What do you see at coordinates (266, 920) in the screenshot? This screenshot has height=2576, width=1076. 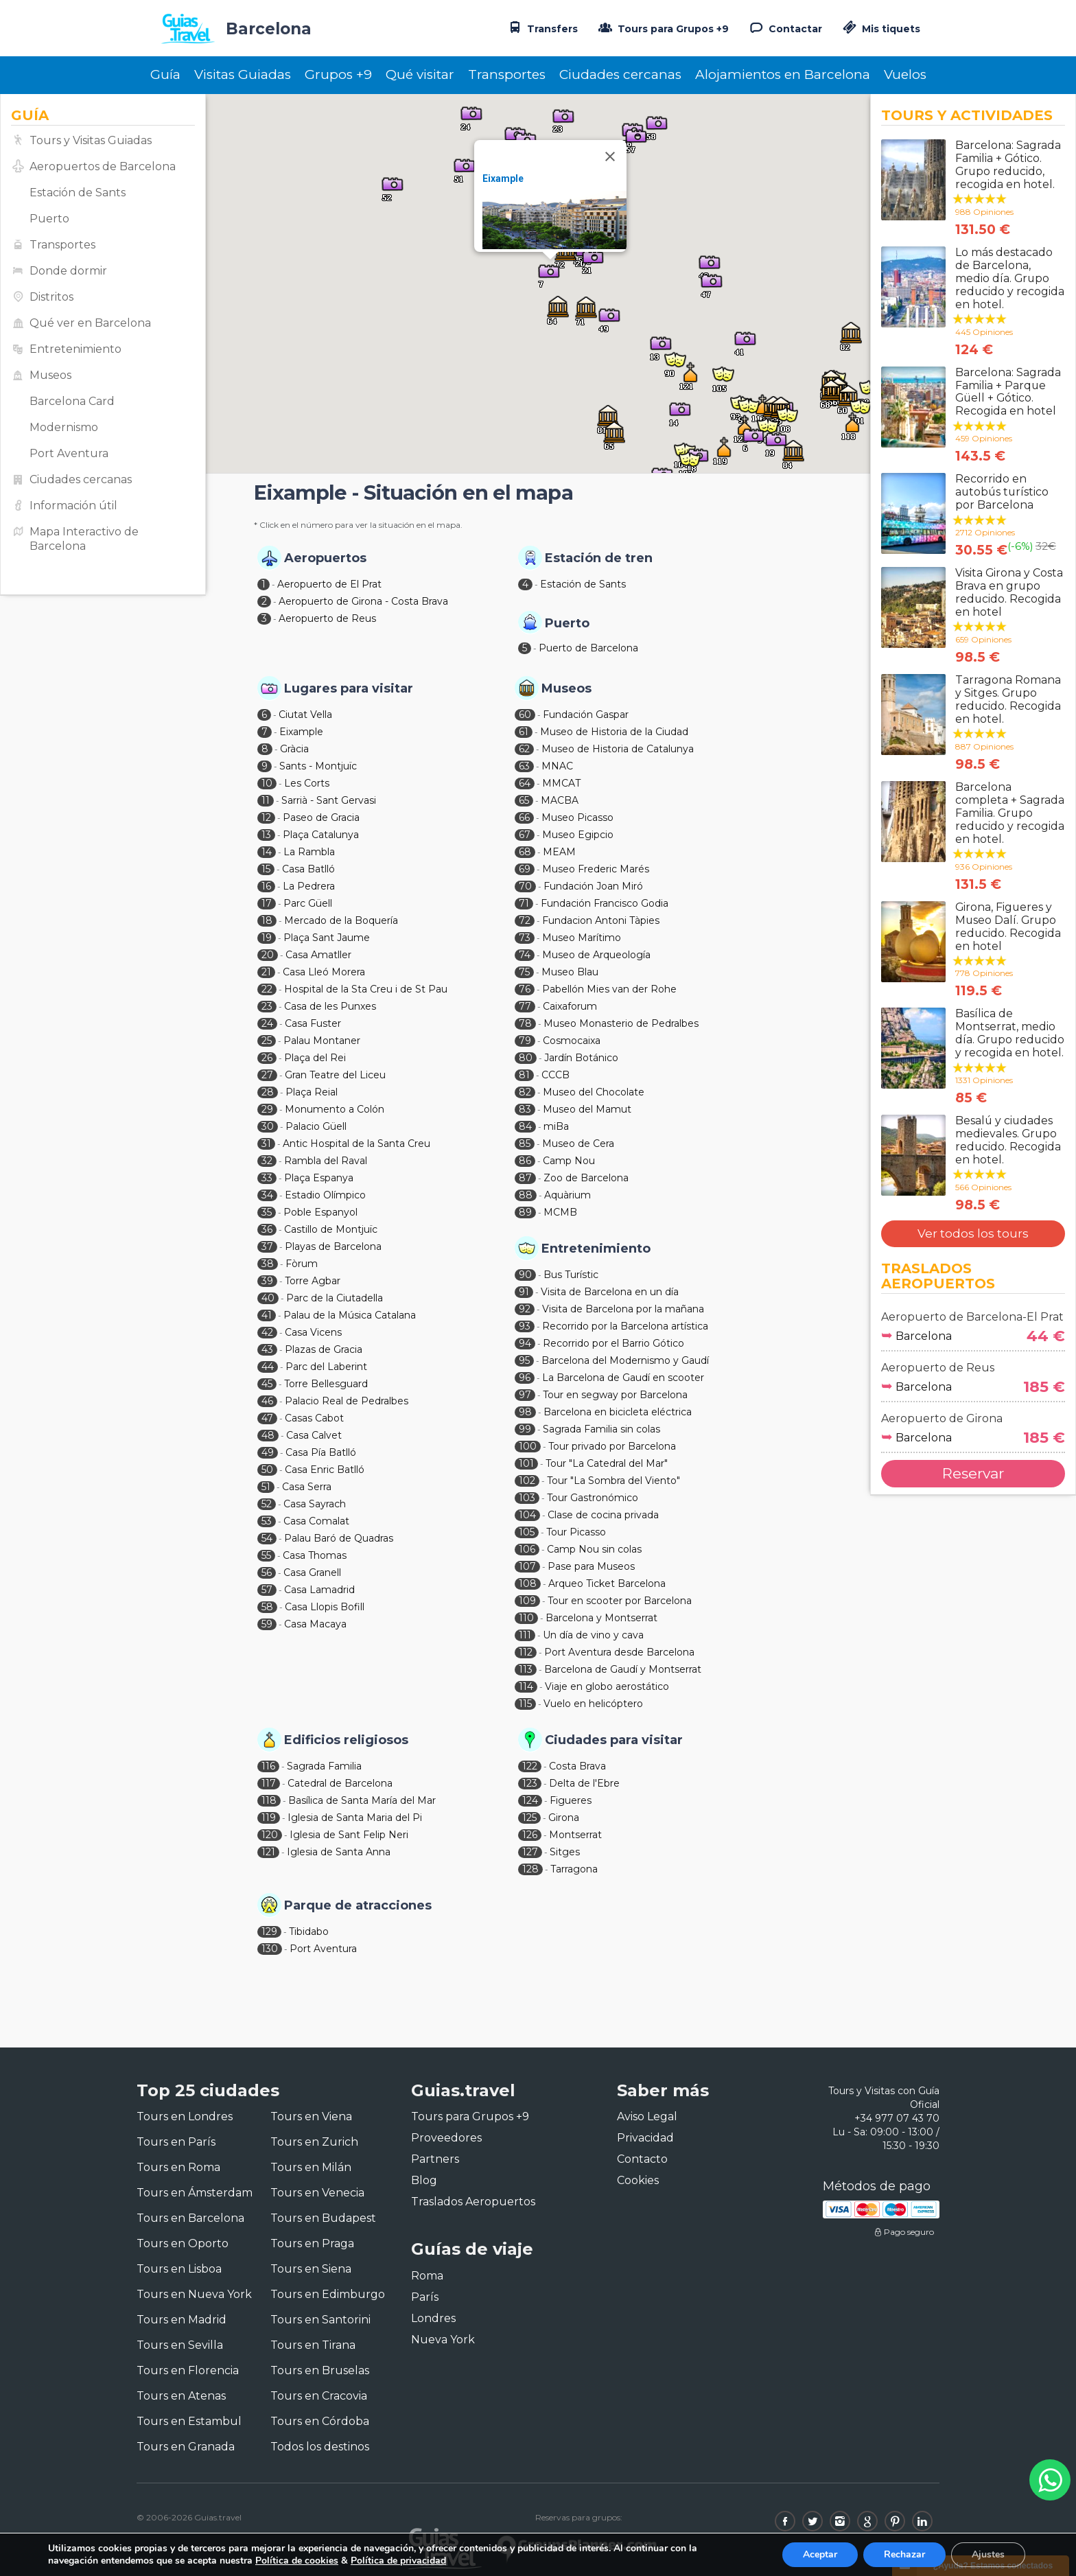 I see `18` at bounding box center [266, 920].